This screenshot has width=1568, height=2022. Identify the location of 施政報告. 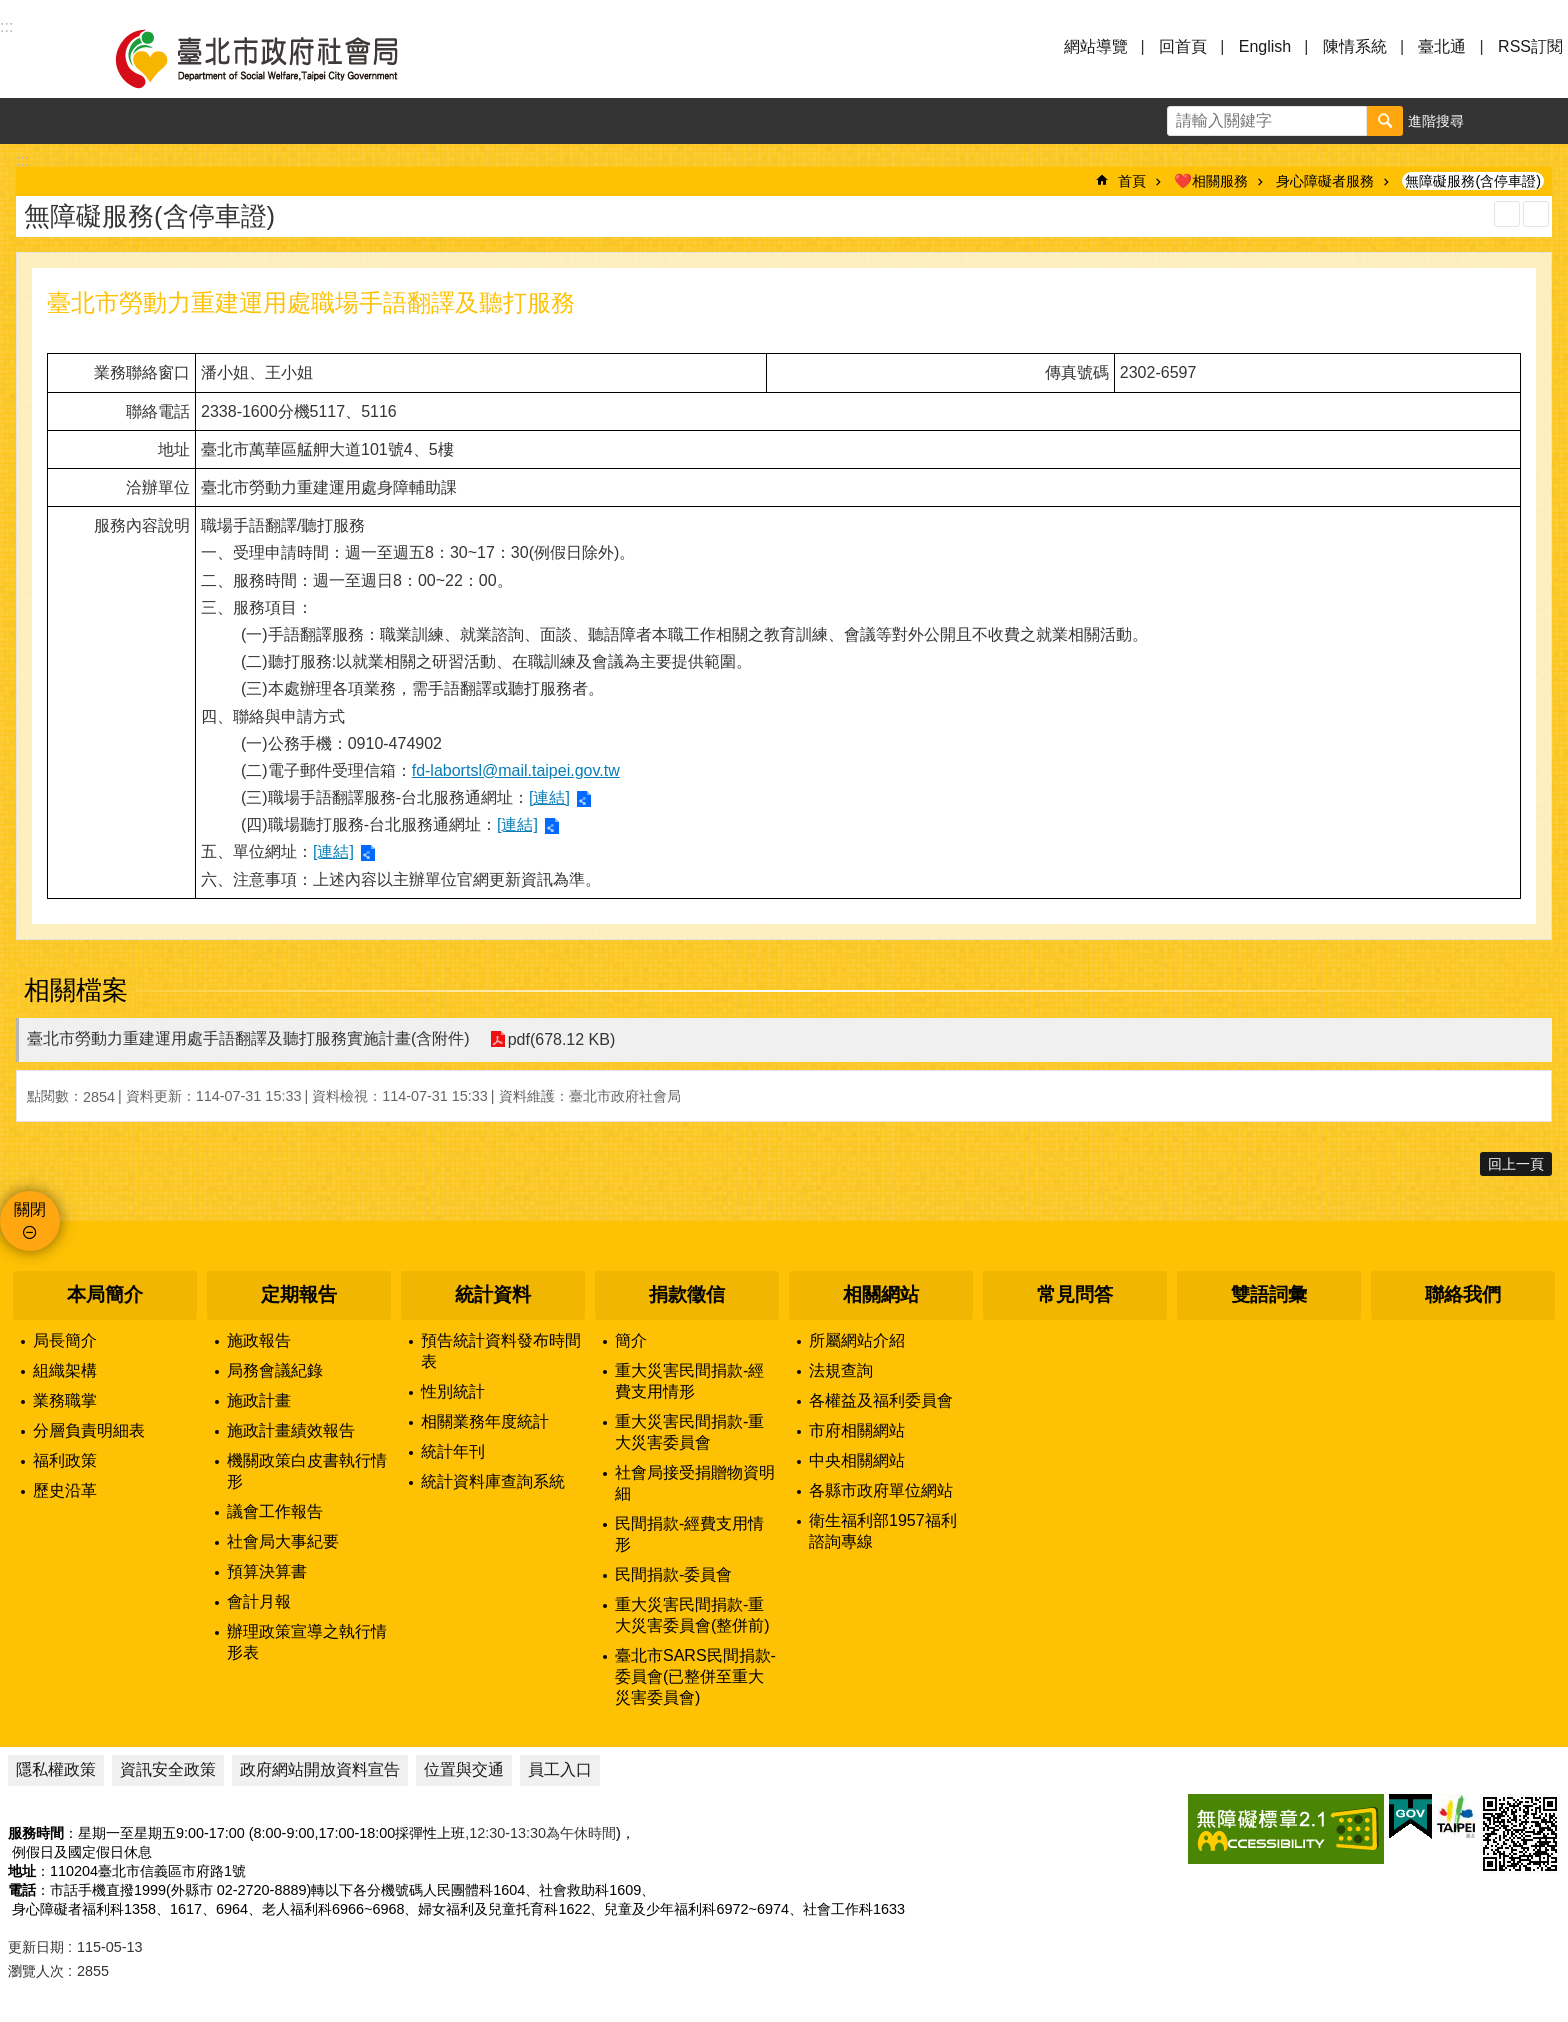
(259, 1340).